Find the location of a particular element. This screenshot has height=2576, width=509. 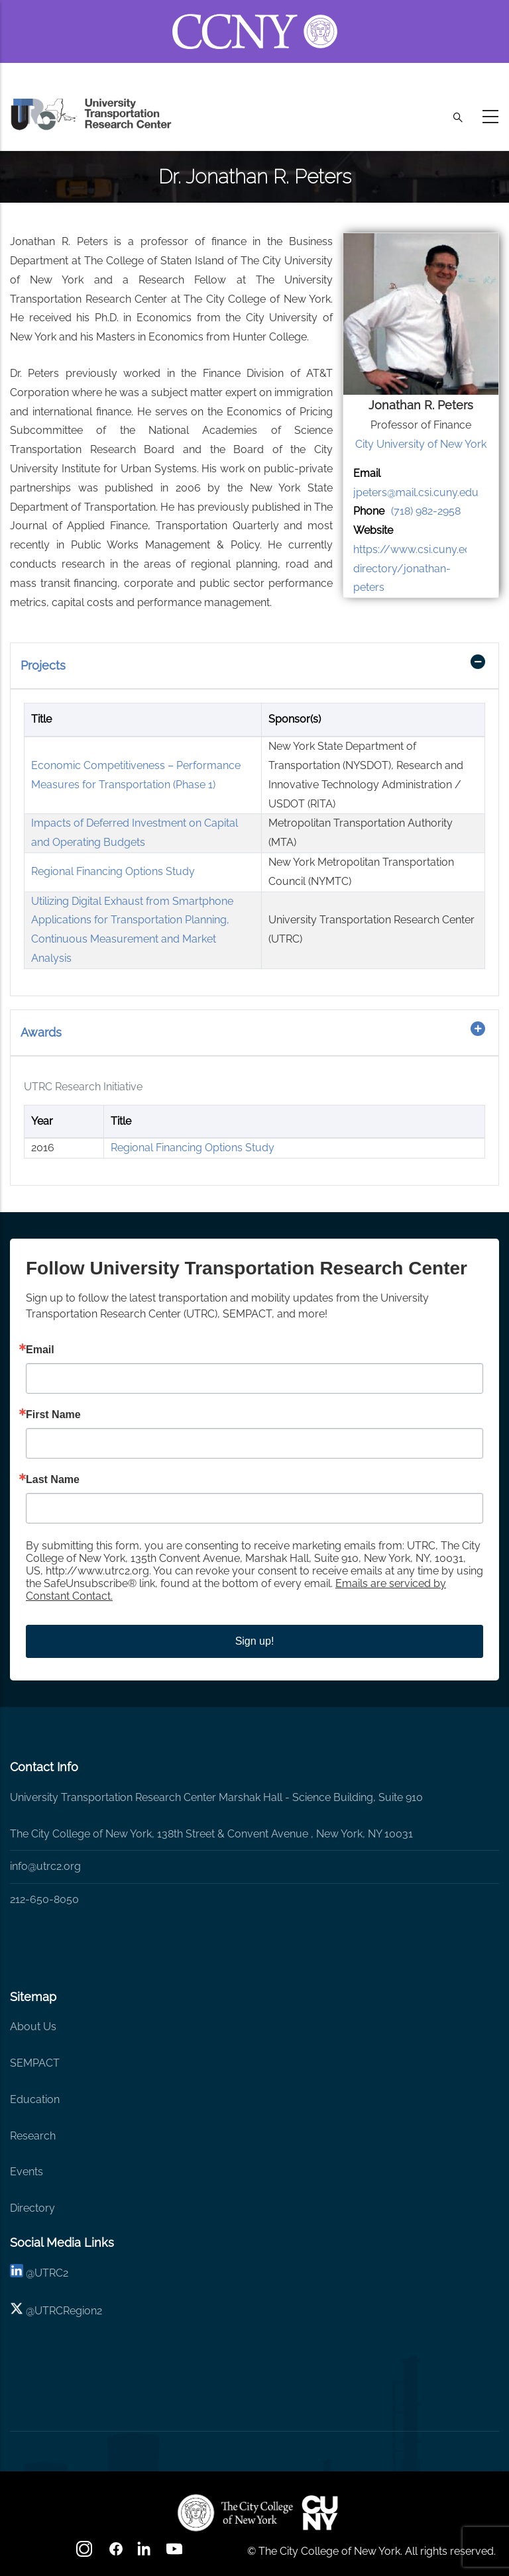

Events is located at coordinates (26, 2171).